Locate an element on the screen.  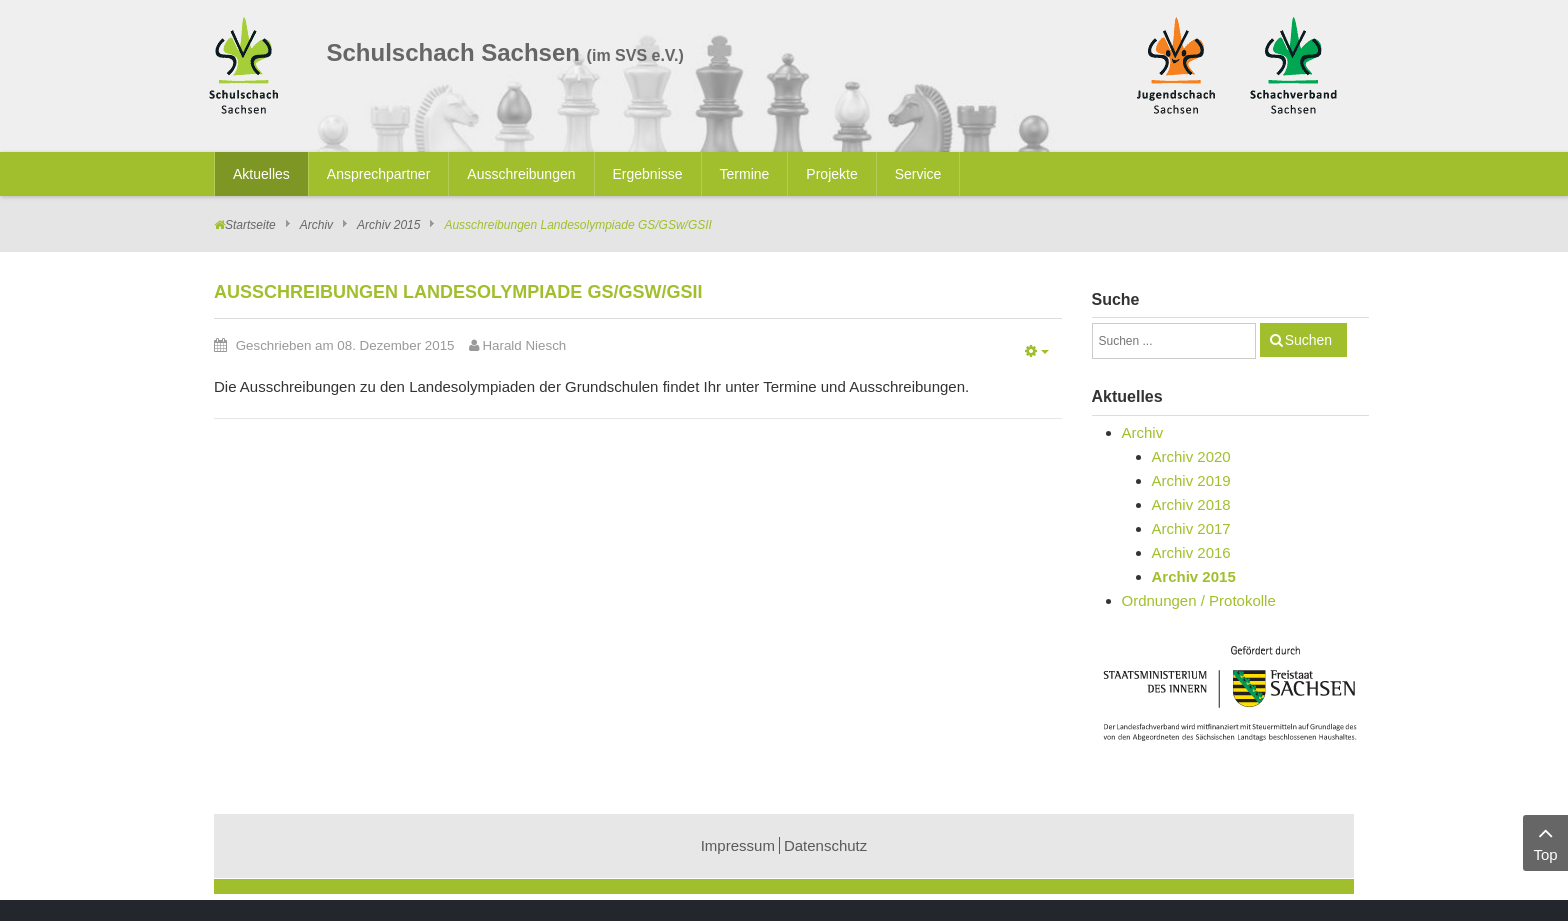
Datenschutz is located at coordinates (825, 845).